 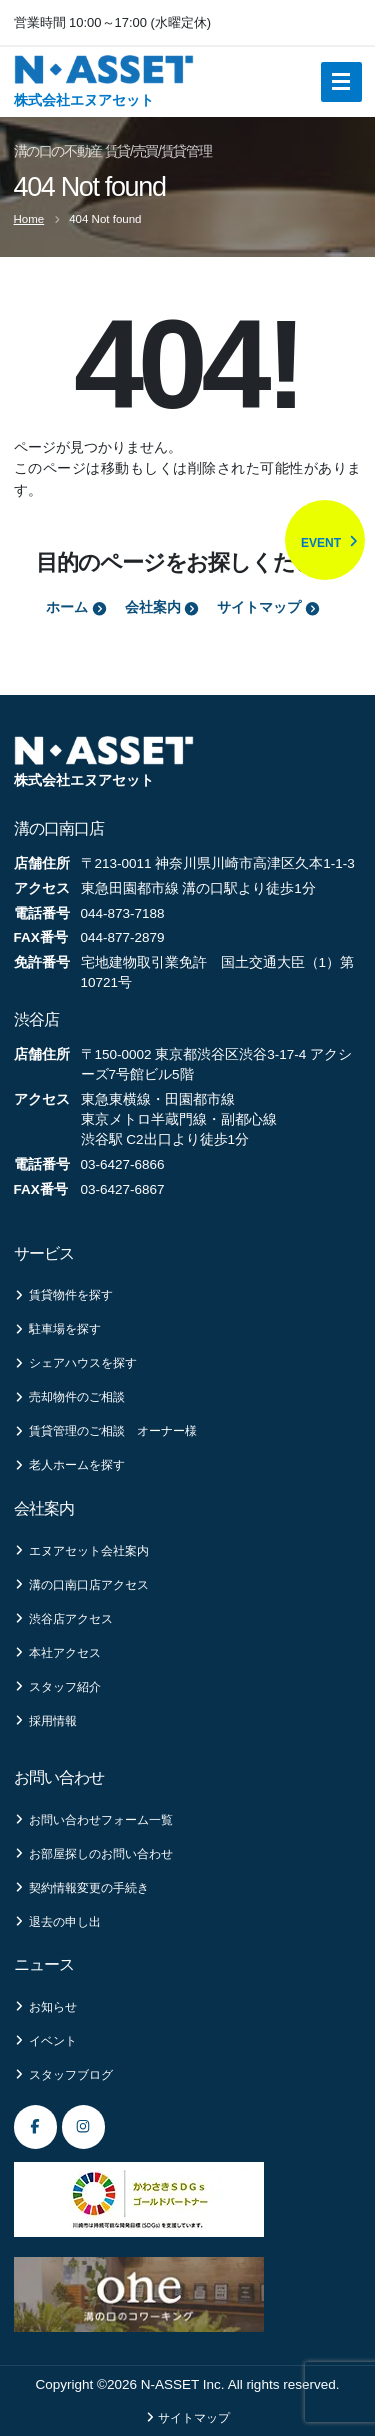 I want to click on 会社案内, so click(x=162, y=608).